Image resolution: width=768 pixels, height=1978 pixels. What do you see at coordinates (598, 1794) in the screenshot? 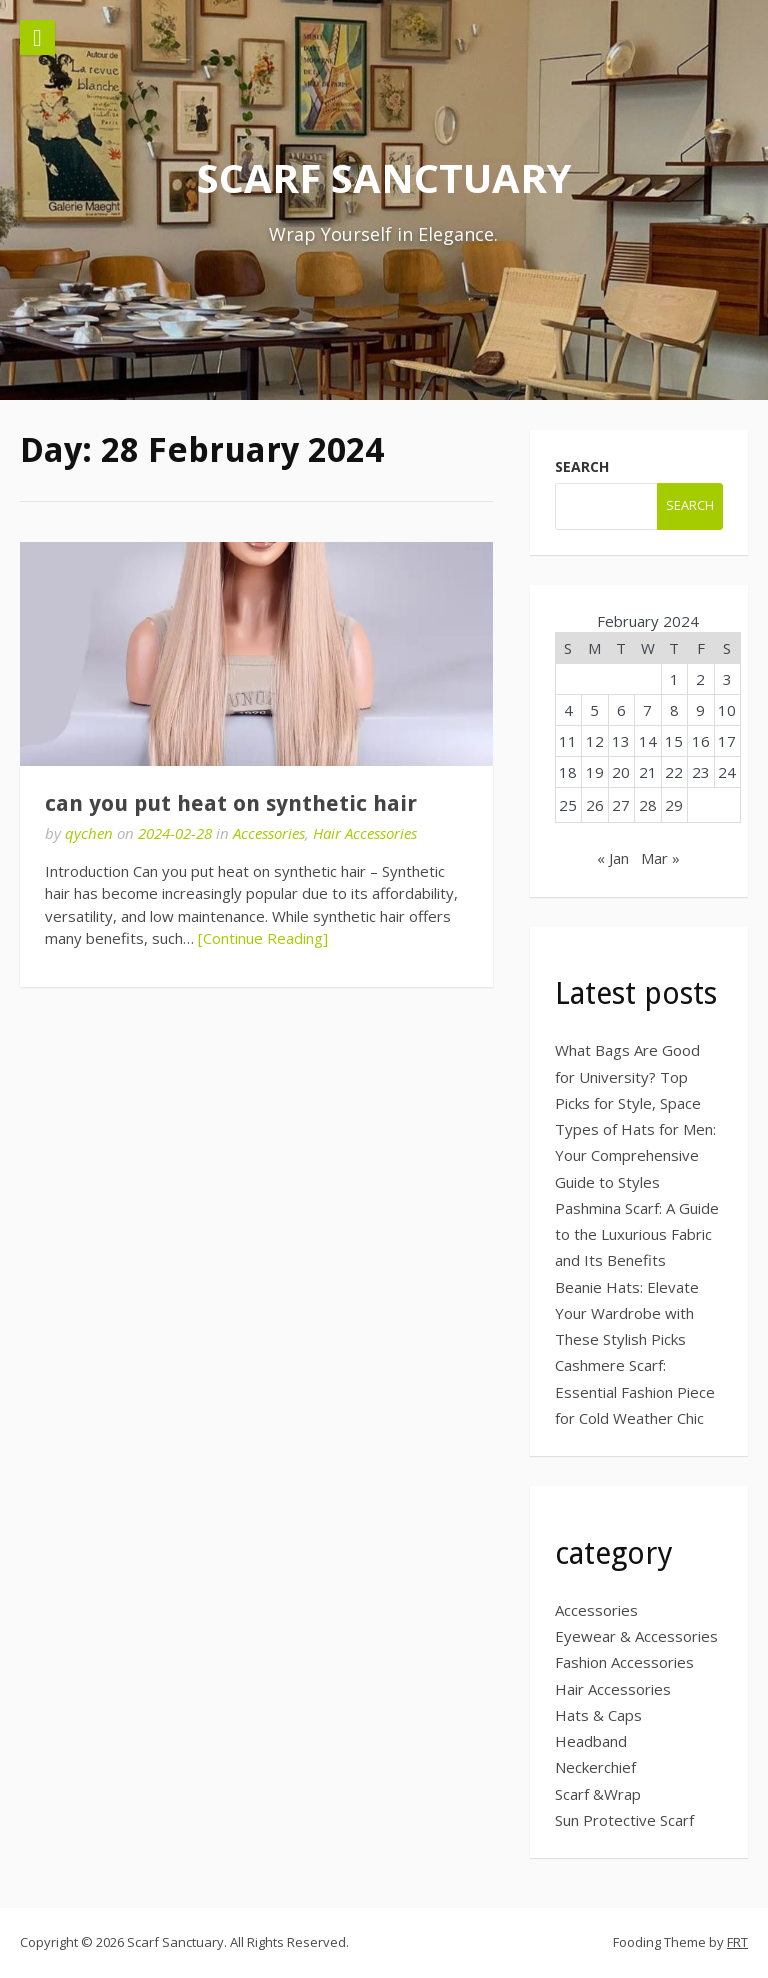
I see `Scarf &Wrap` at bounding box center [598, 1794].